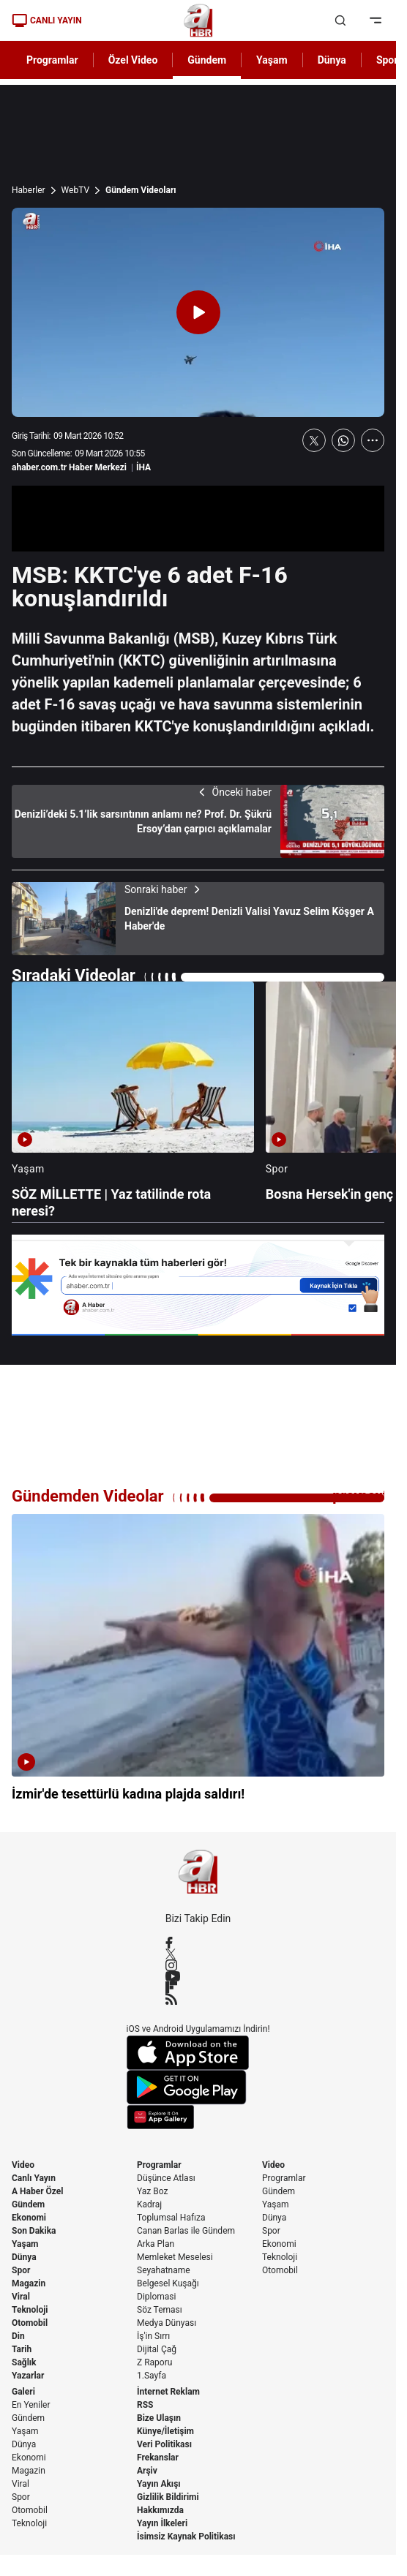 This screenshot has height=2576, width=407. What do you see at coordinates (166, 2178) in the screenshot?
I see `Düşünce Atlası` at bounding box center [166, 2178].